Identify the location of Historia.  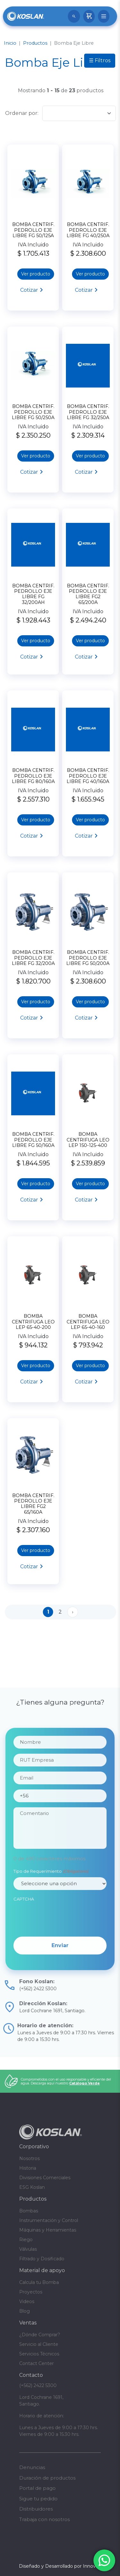
(27, 2168).